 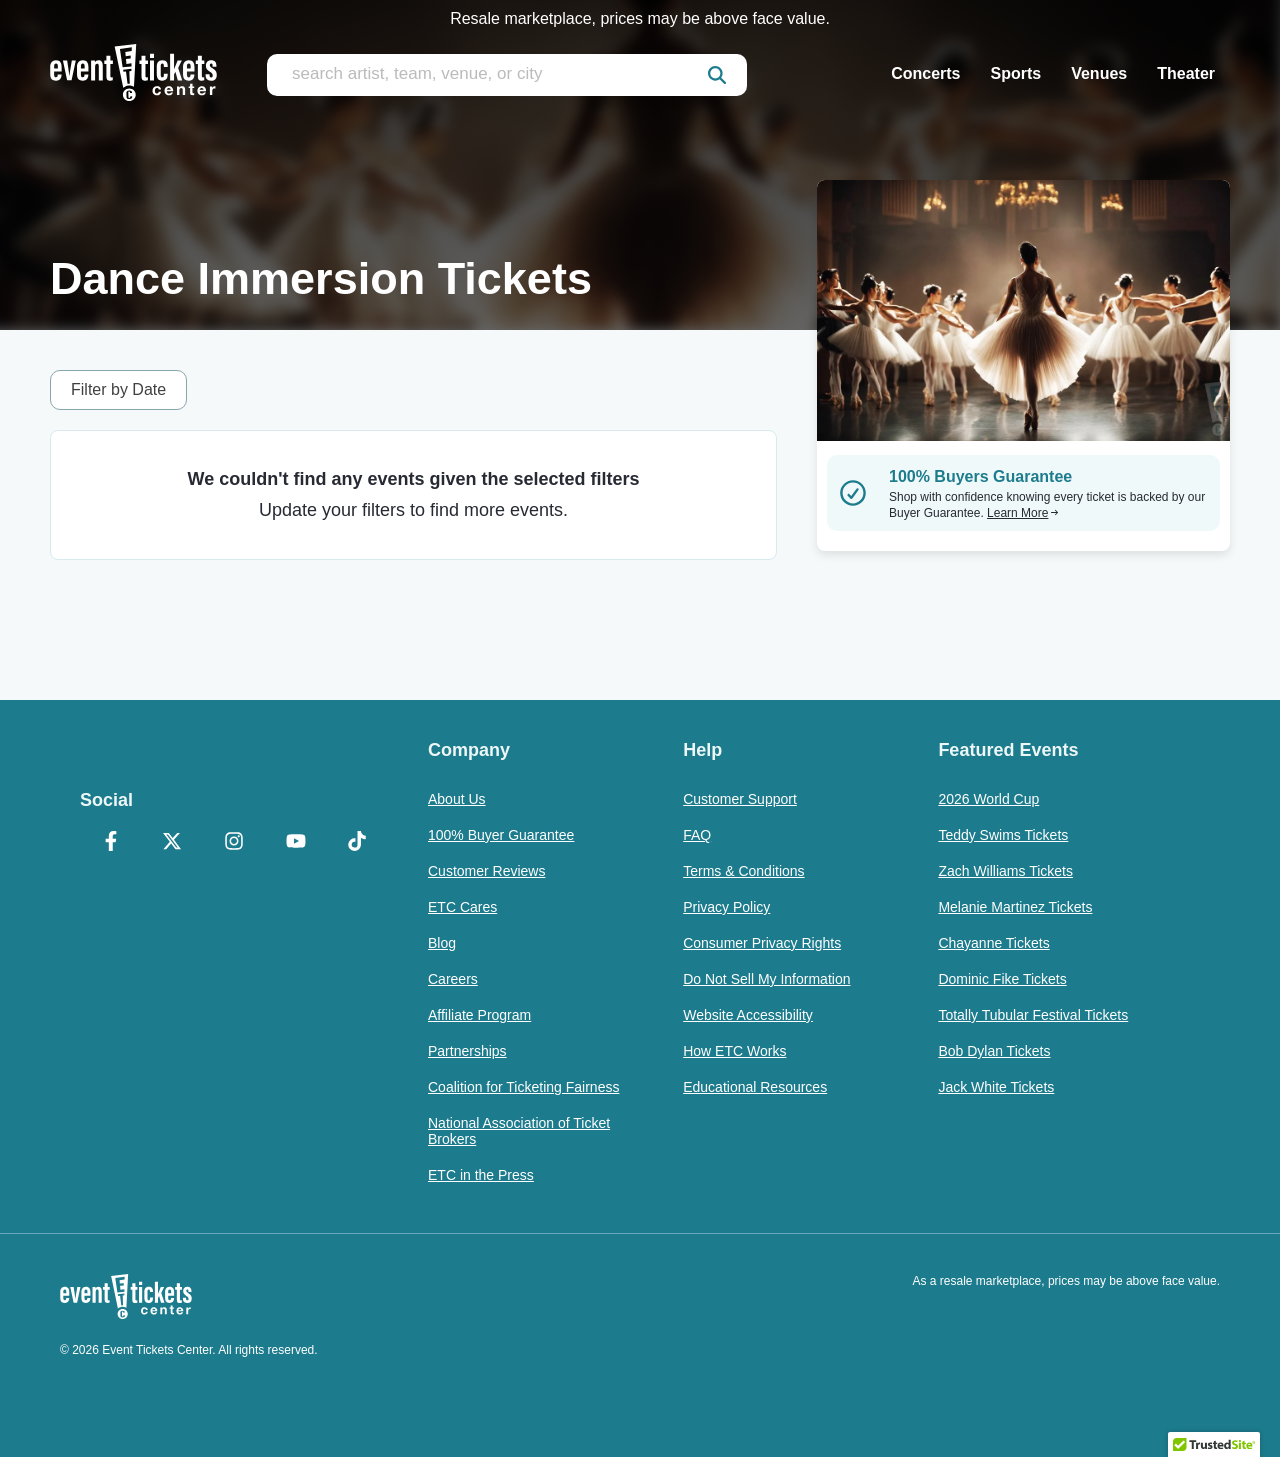 I want to click on Chayanne Tickets, so click(x=993, y=943).